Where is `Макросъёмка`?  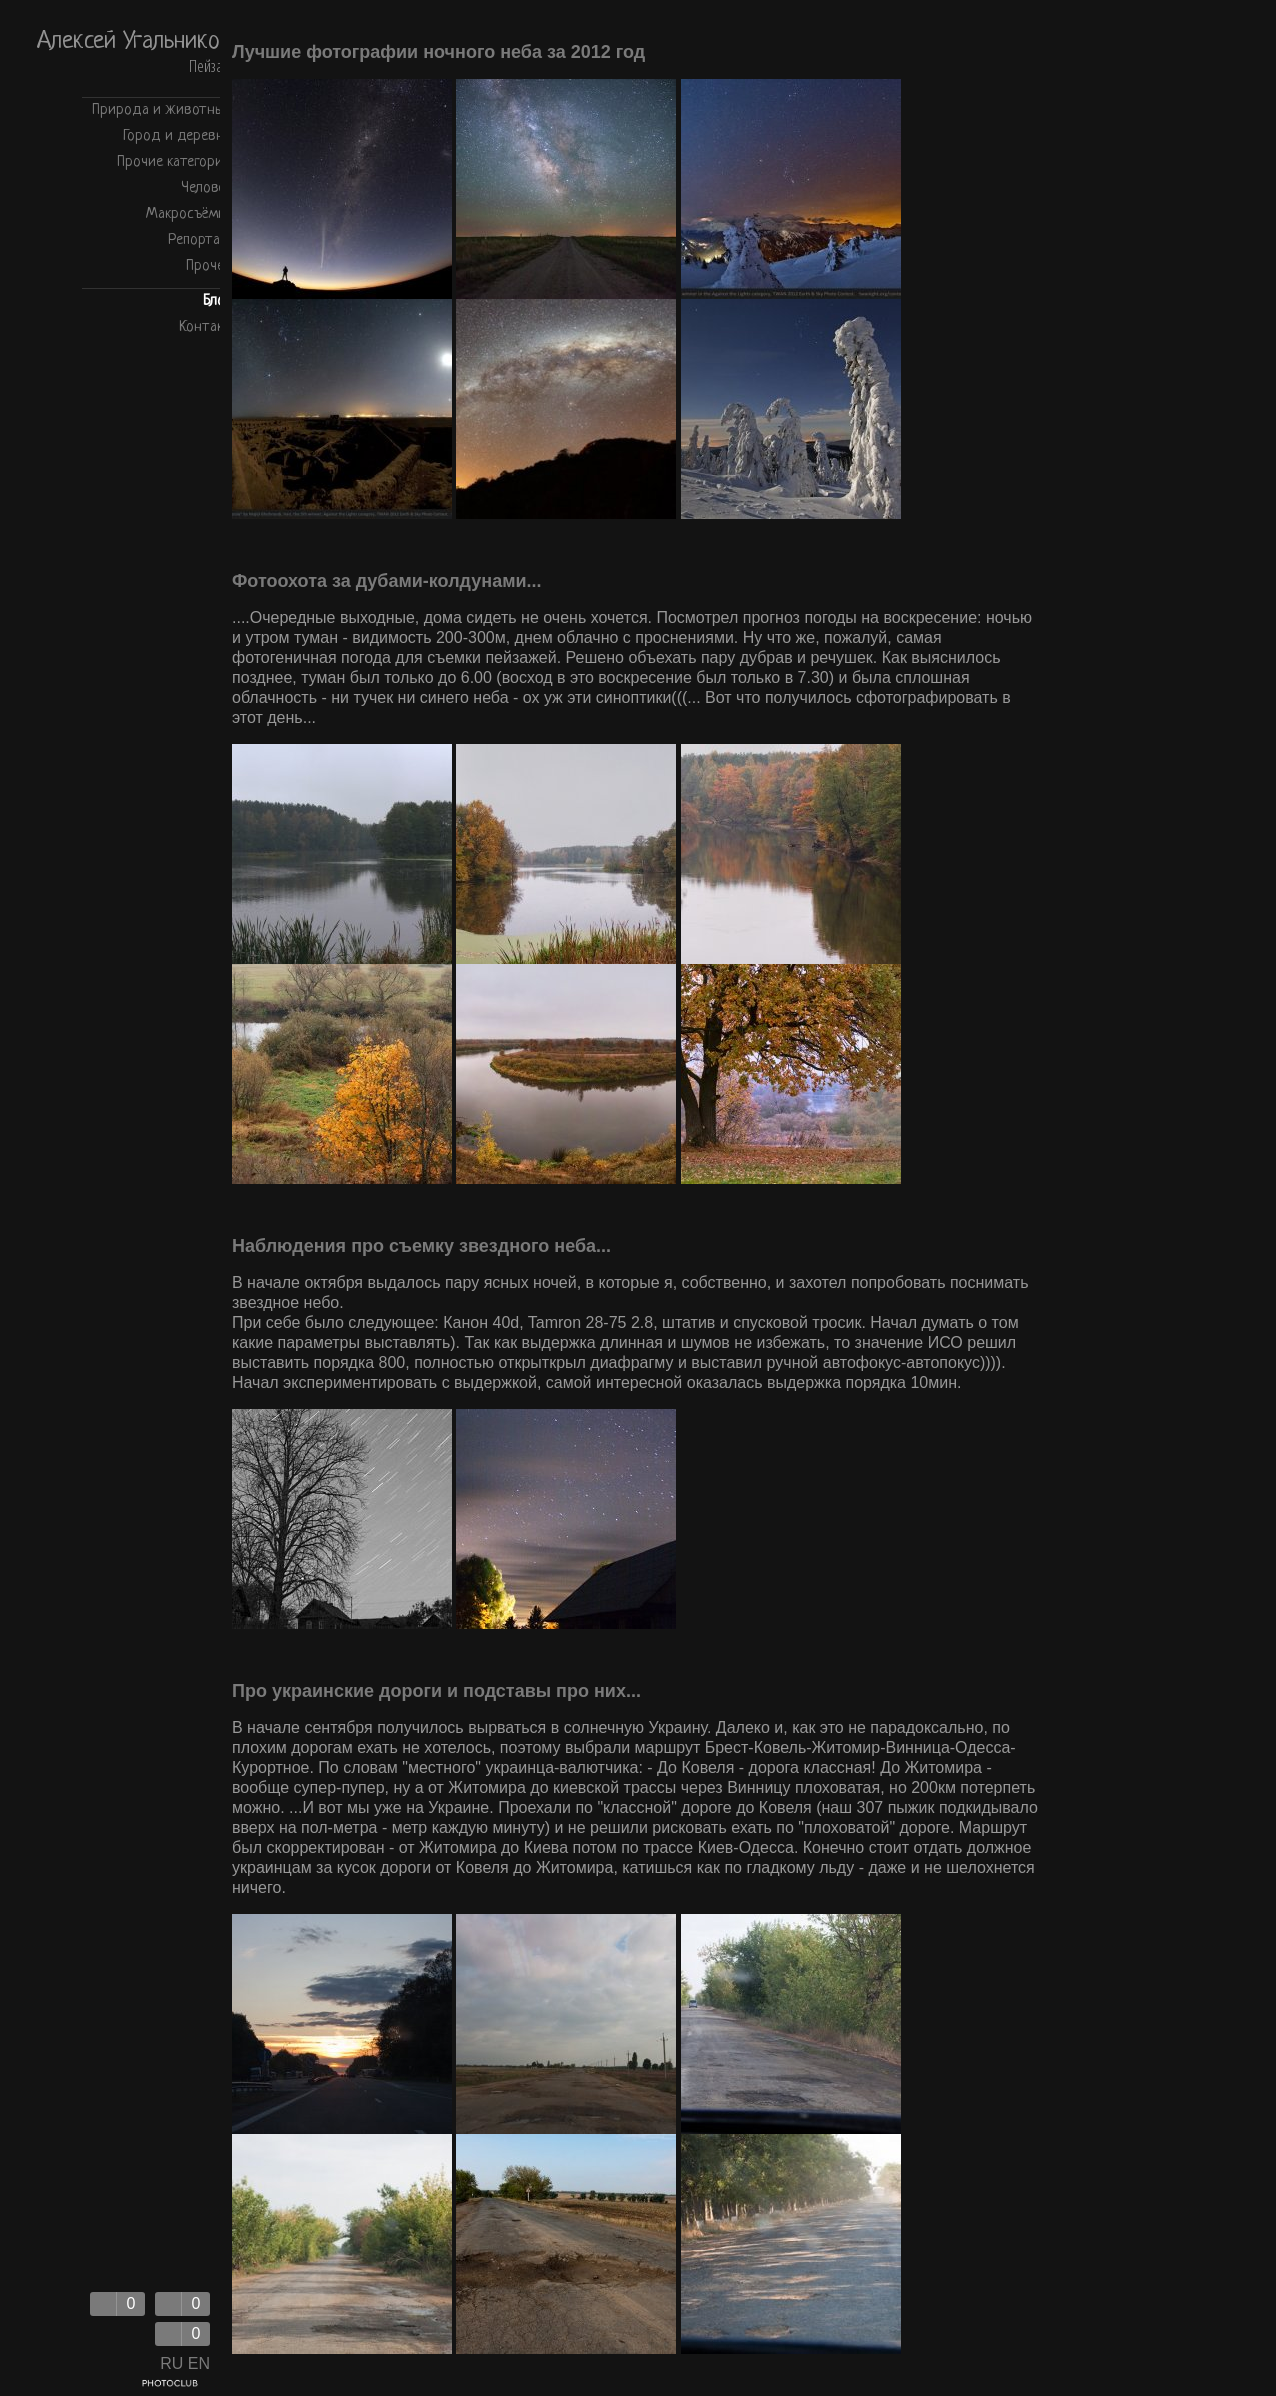
Макросъёмка is located at coordinates (188, 214).